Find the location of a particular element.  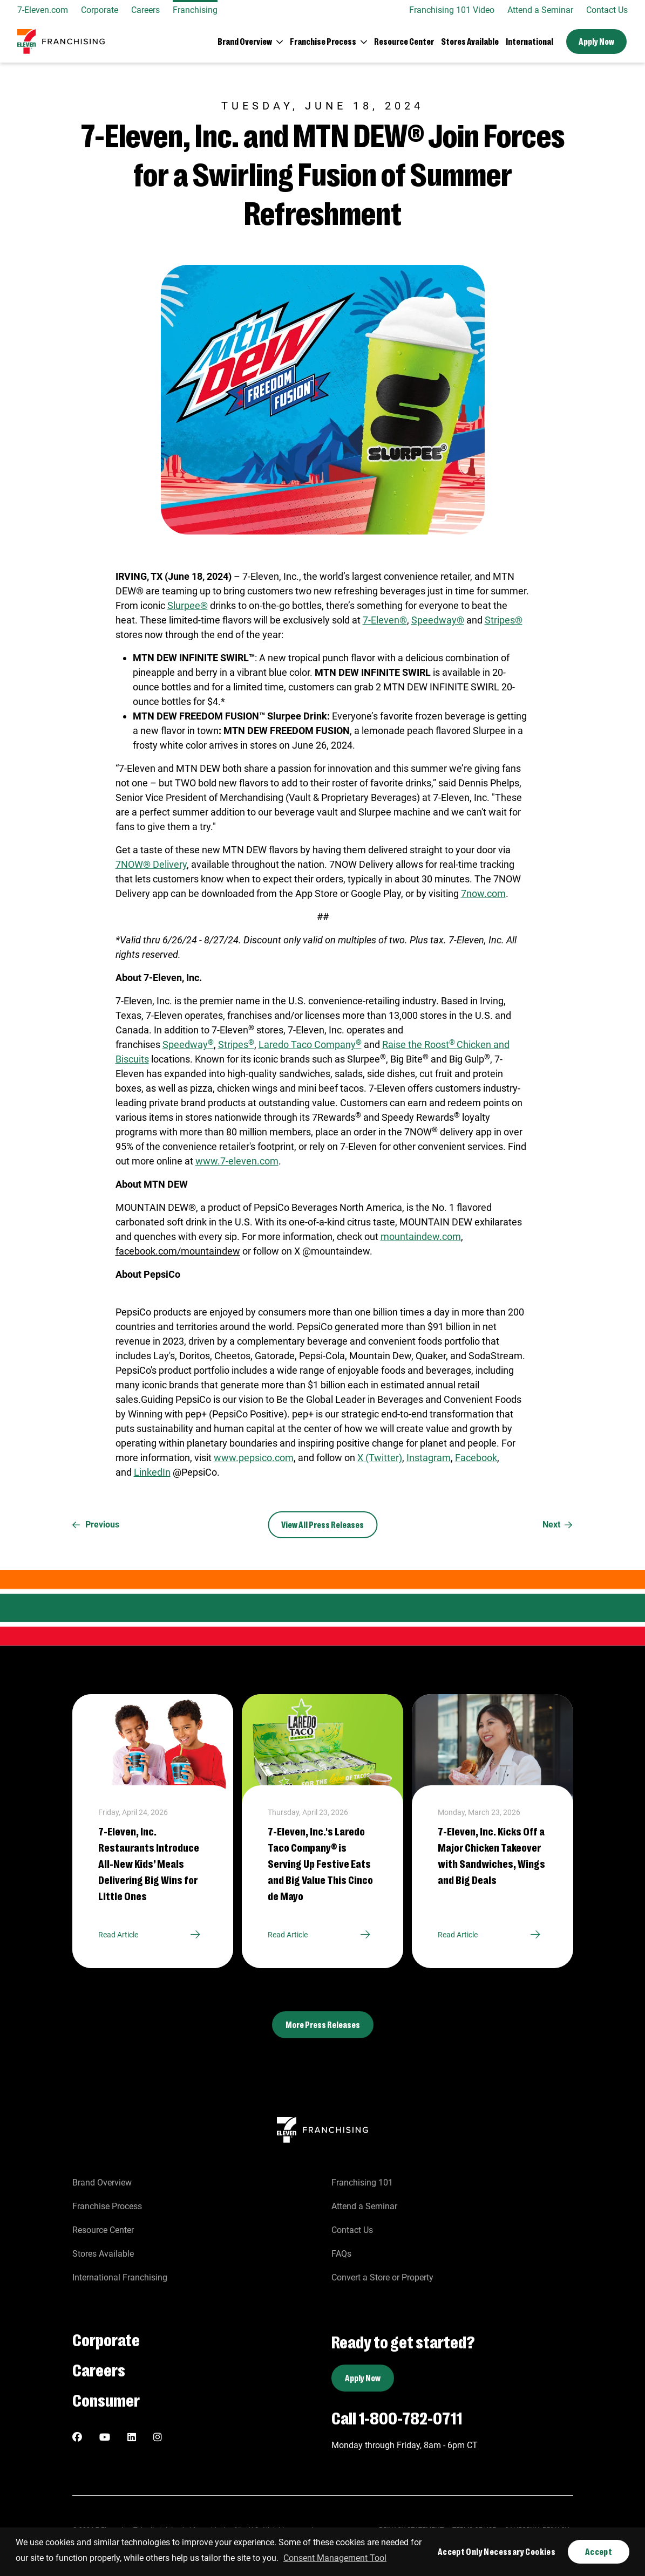

Speedway® is located at coordinates (437, 620).